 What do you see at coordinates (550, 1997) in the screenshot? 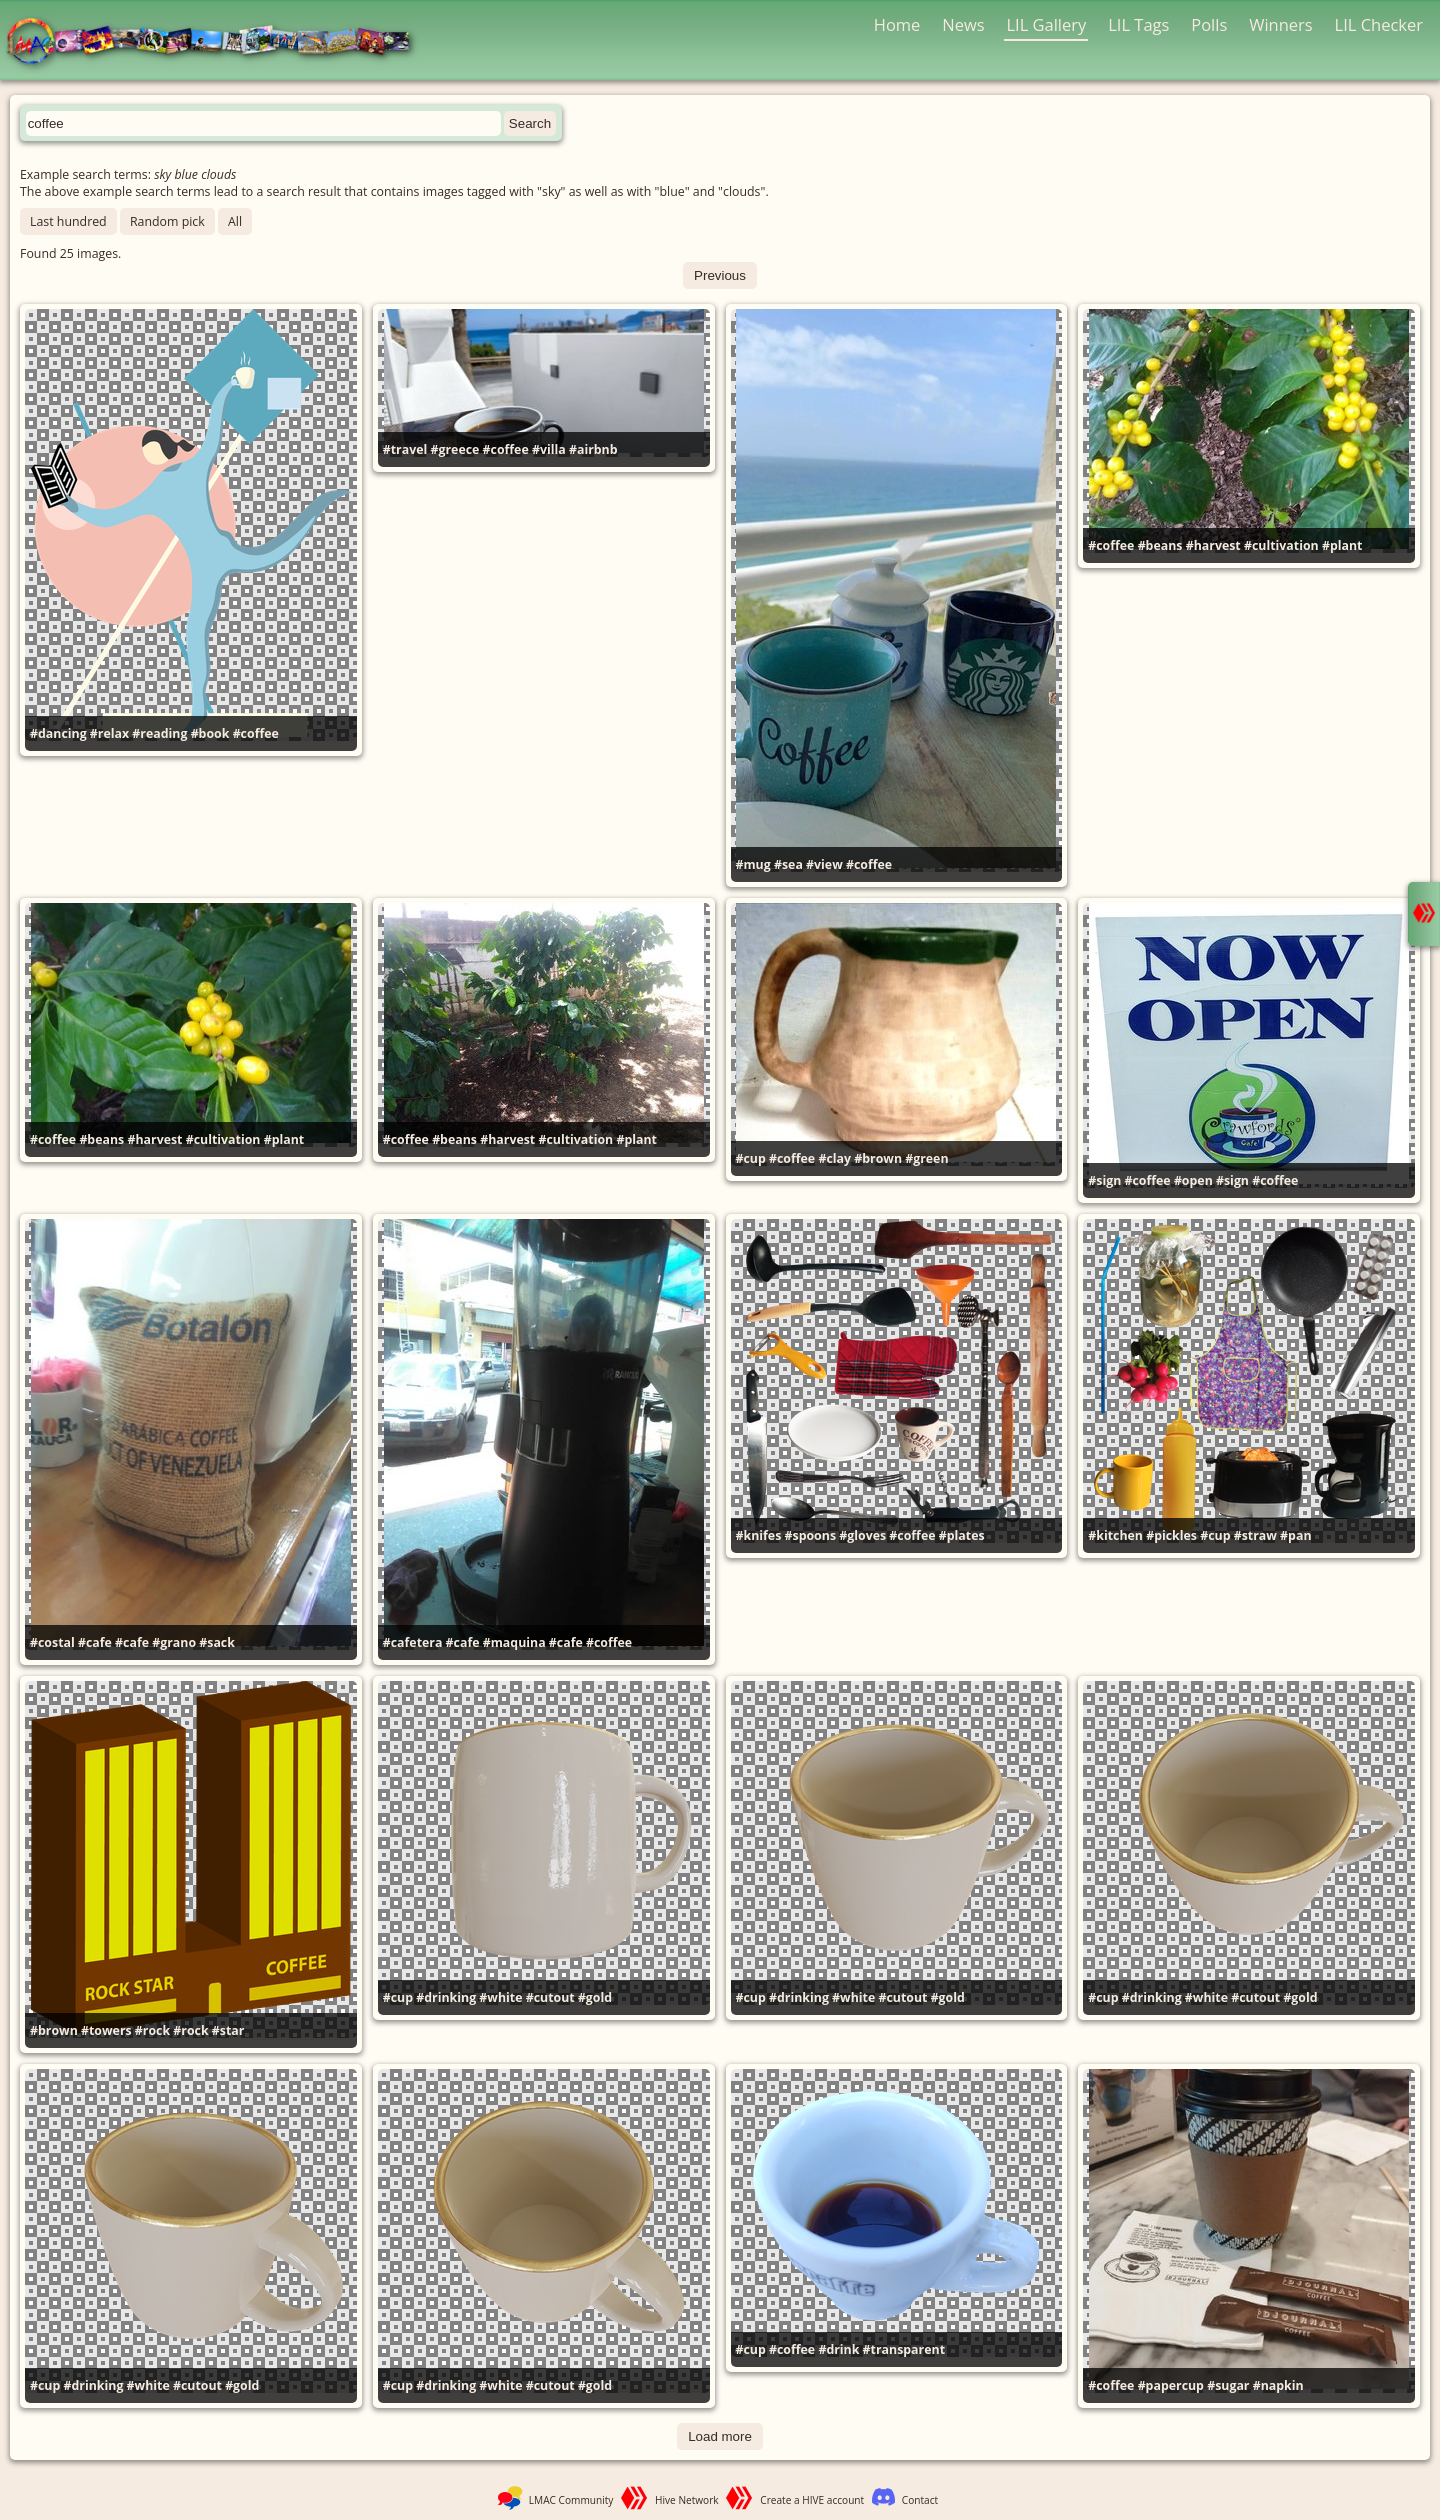
I see `#cutout` at bounding box center [550, 1997].